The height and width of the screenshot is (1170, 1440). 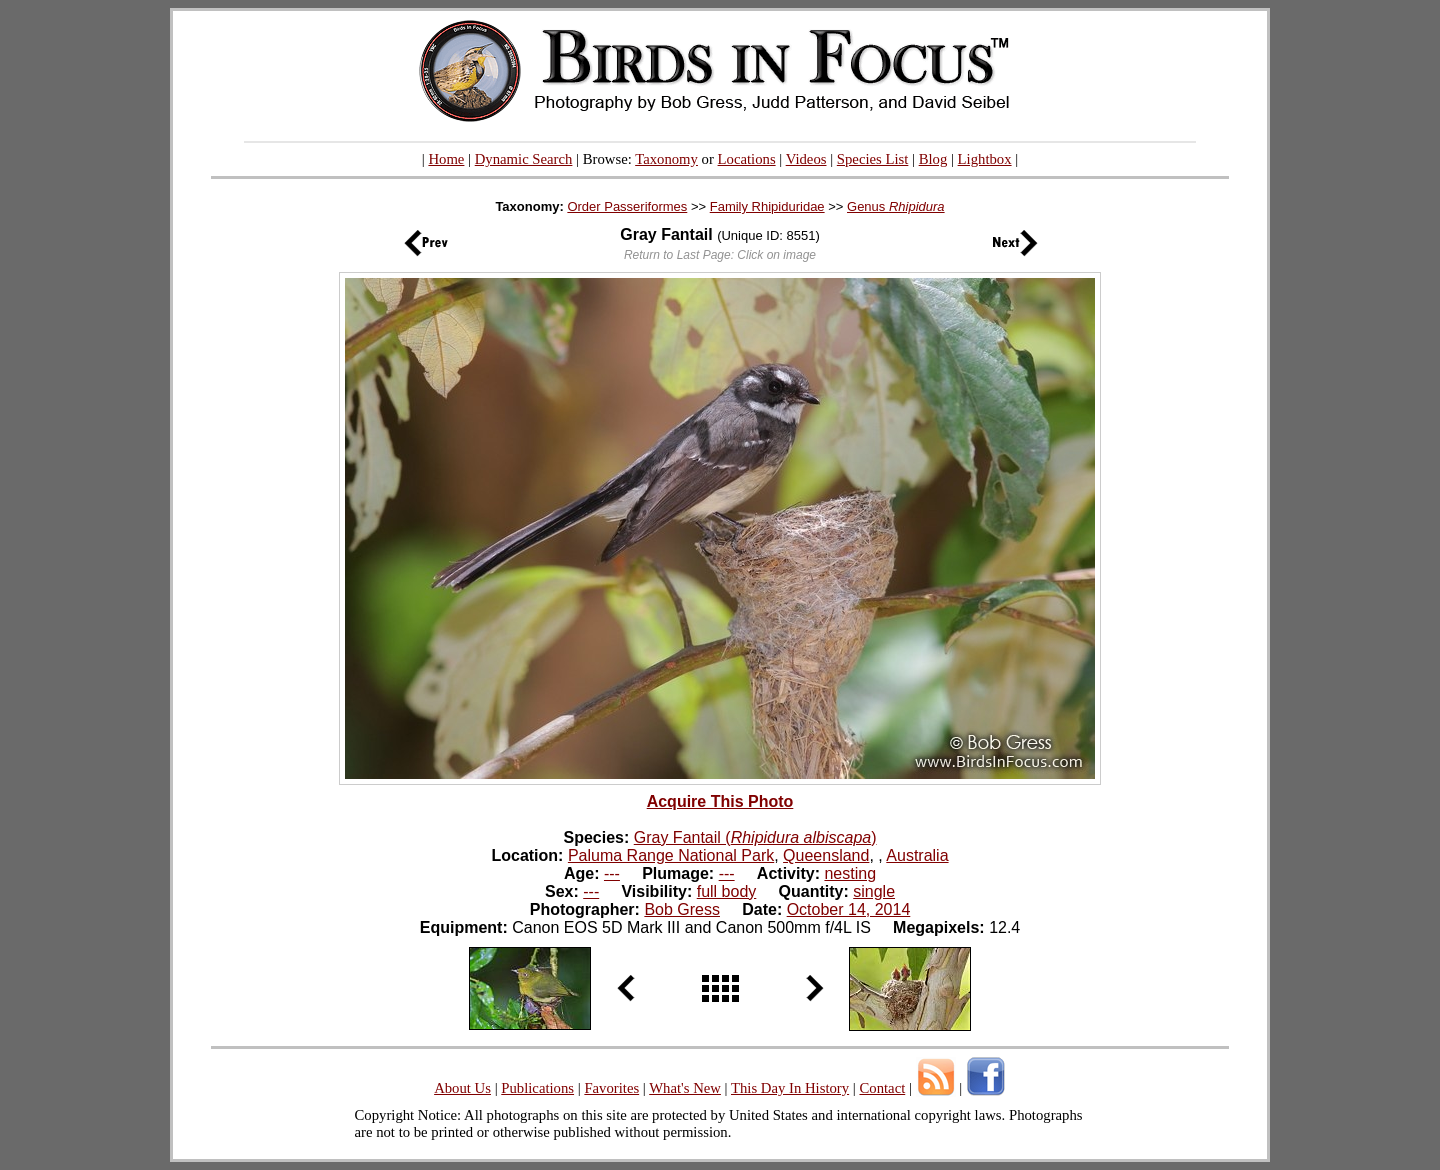 I want to click on Queensland, so click(x=826, y=855).